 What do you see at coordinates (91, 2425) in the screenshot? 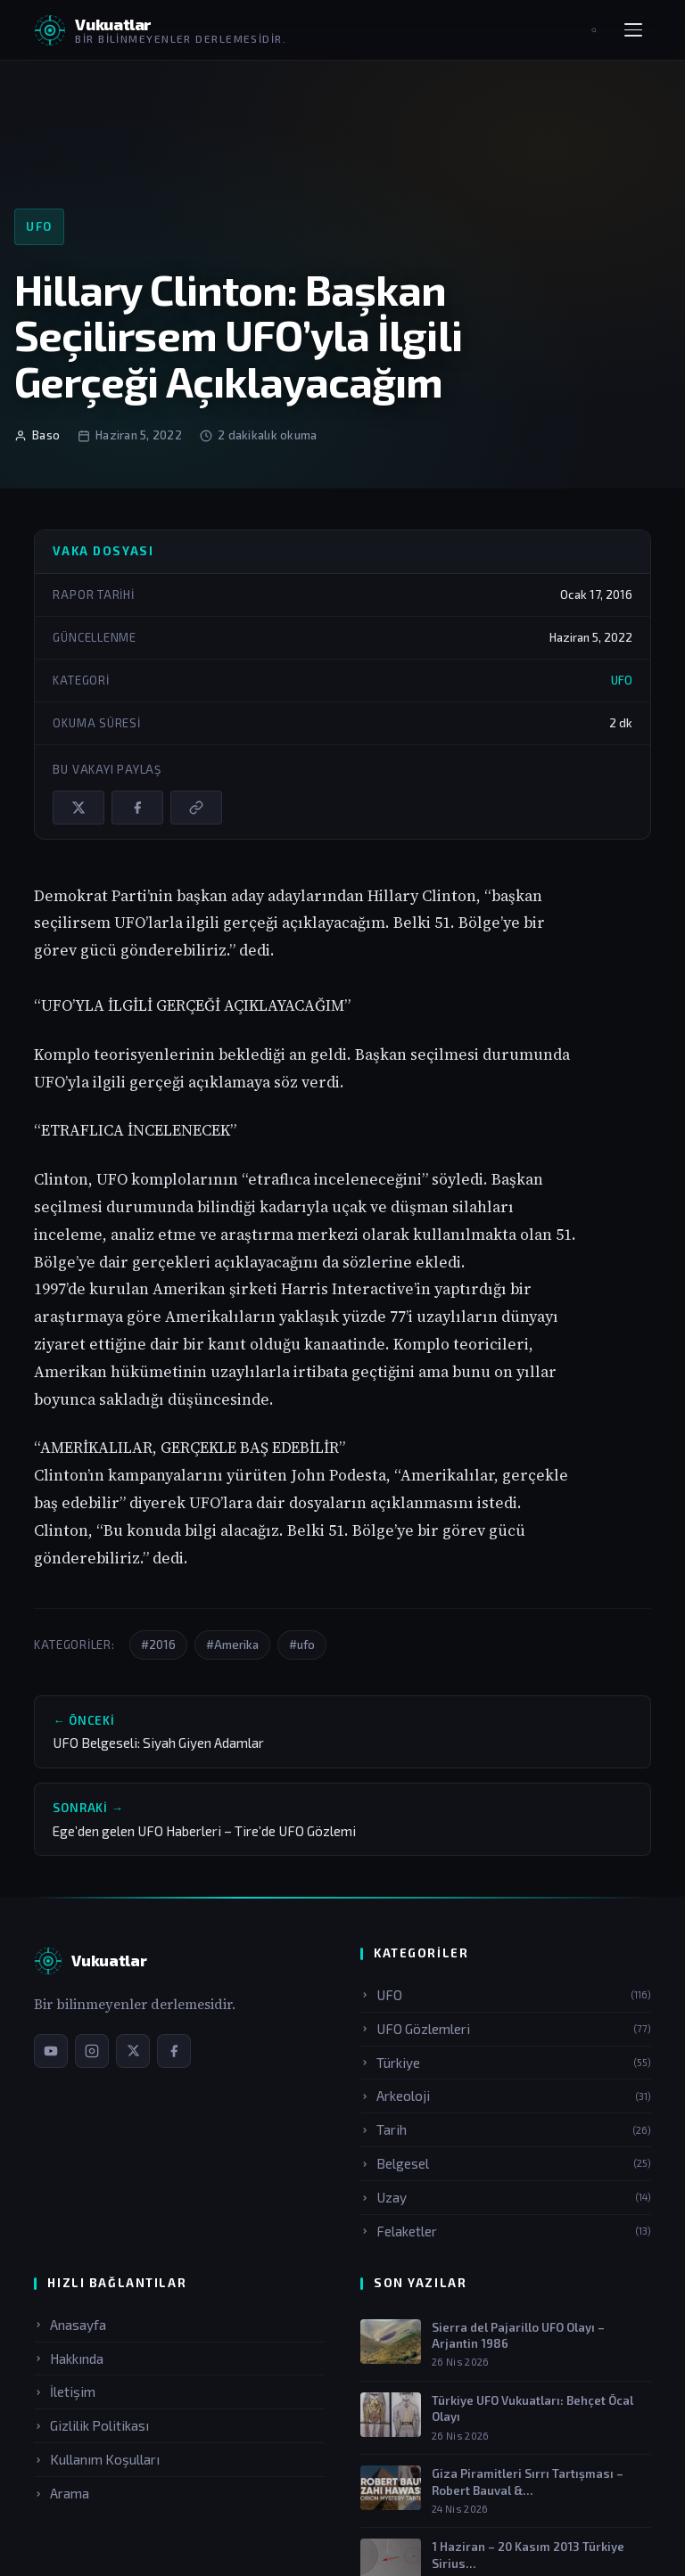
I see `Gizlilik Politikası` at bounding box center [91, 2425].